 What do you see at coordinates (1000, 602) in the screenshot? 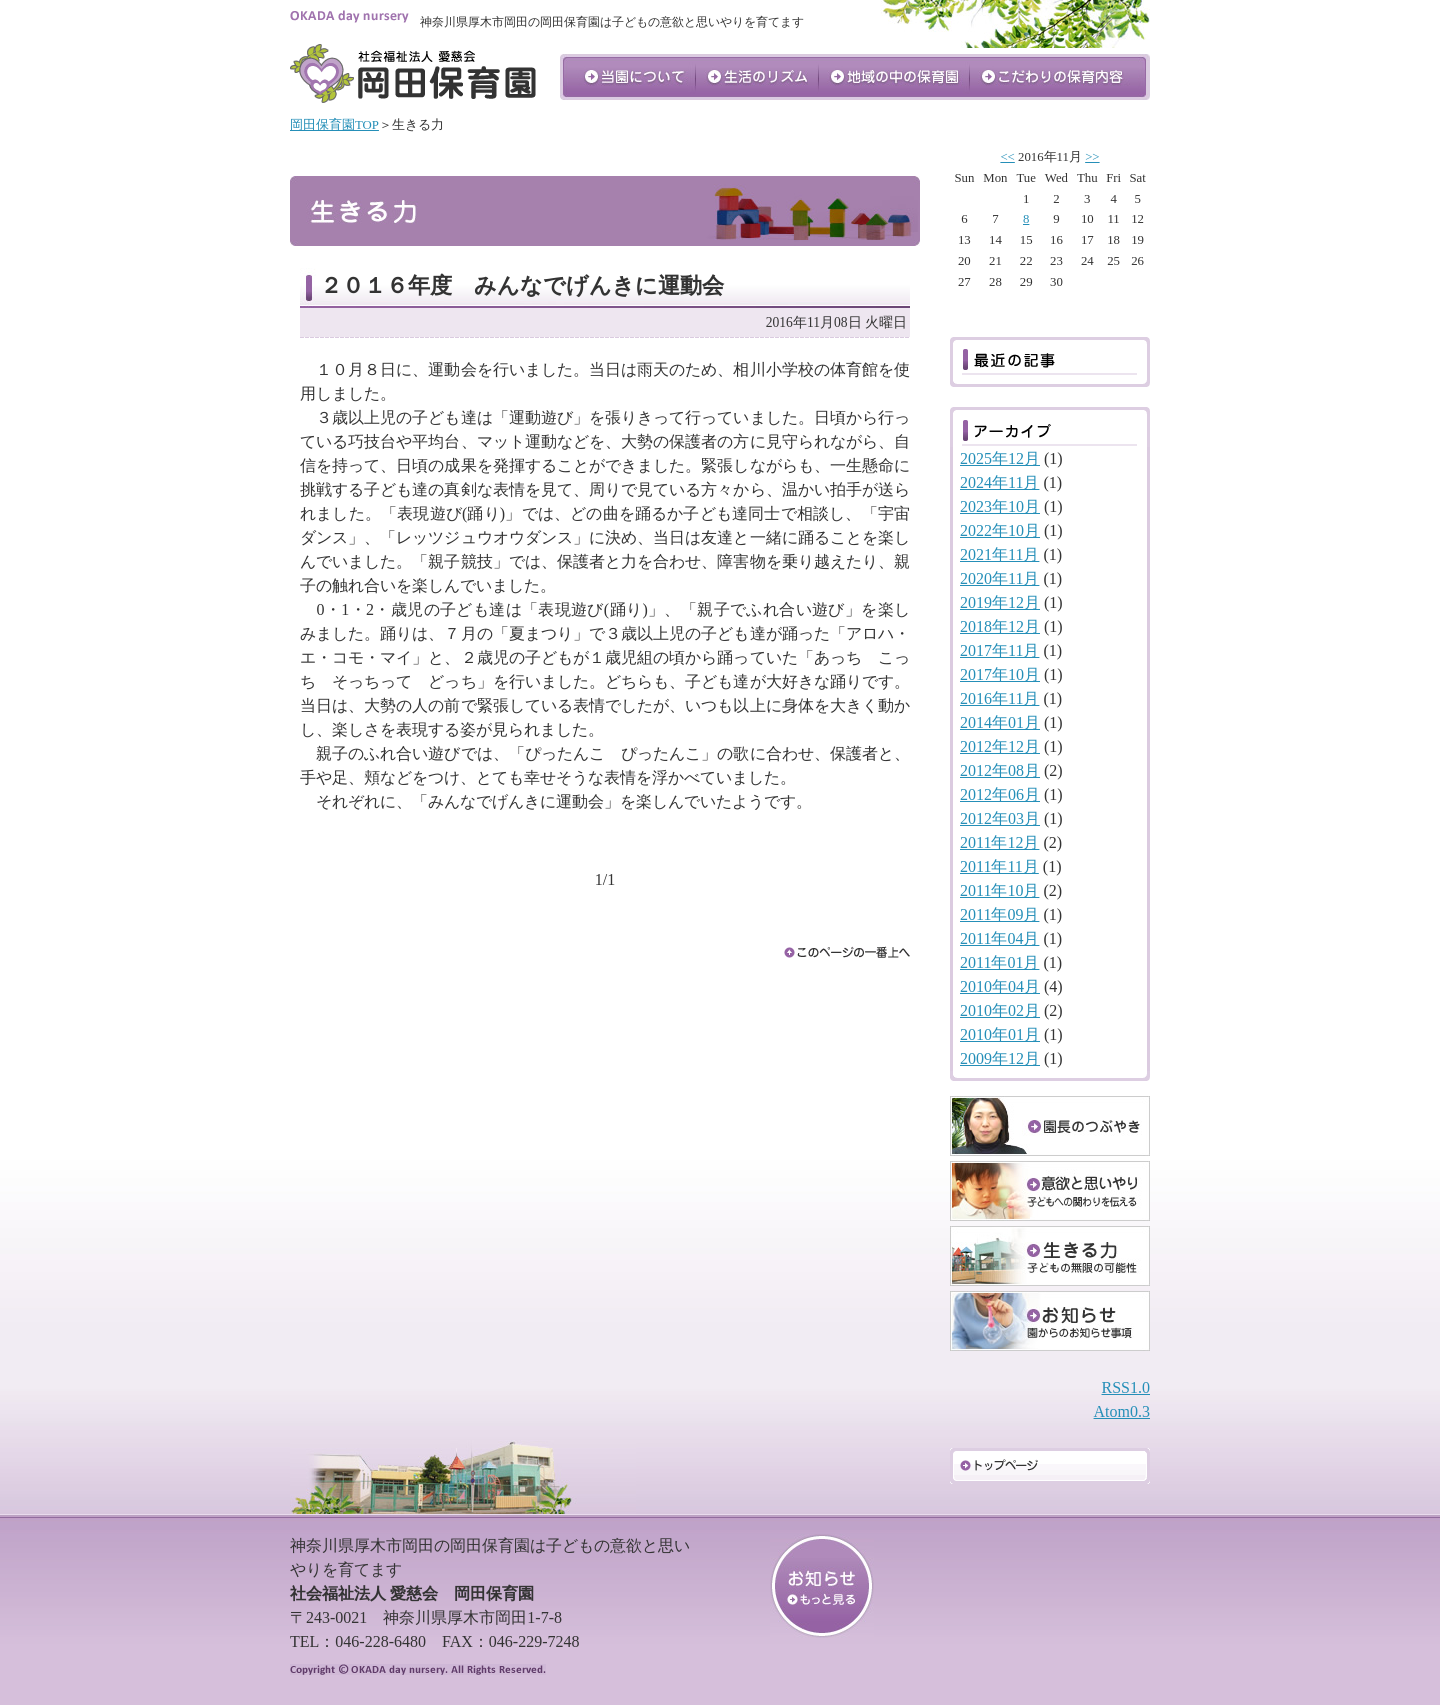
I see `2019年12月` at bounding box center [1000, 602].